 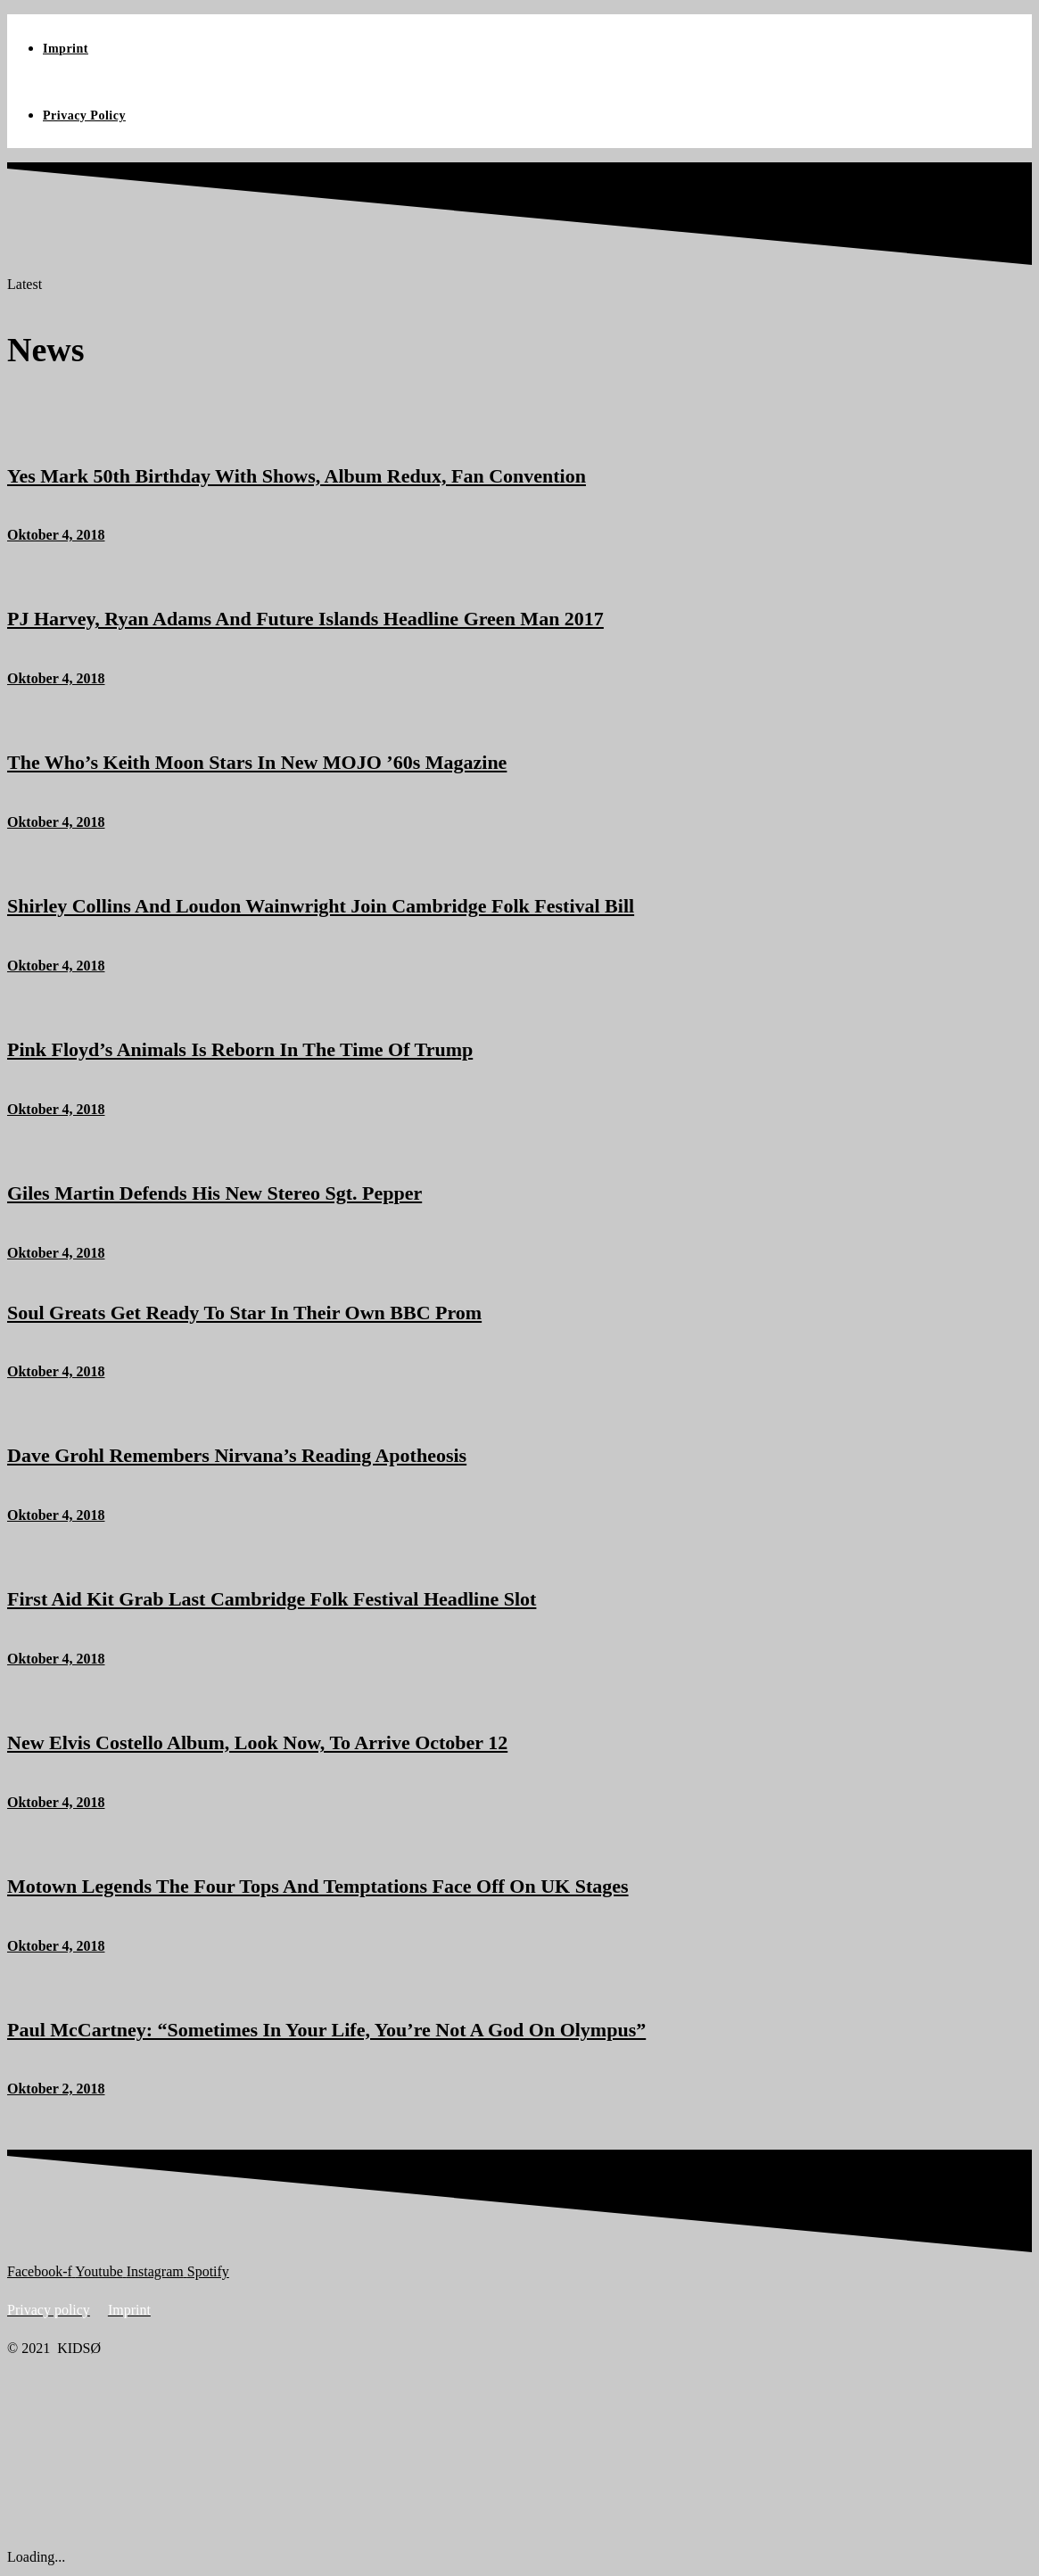 What do you see at coordinates (55, 534) in the screenshot?
I see `Oktober 4, 2018` at bounding box center [55, 534].